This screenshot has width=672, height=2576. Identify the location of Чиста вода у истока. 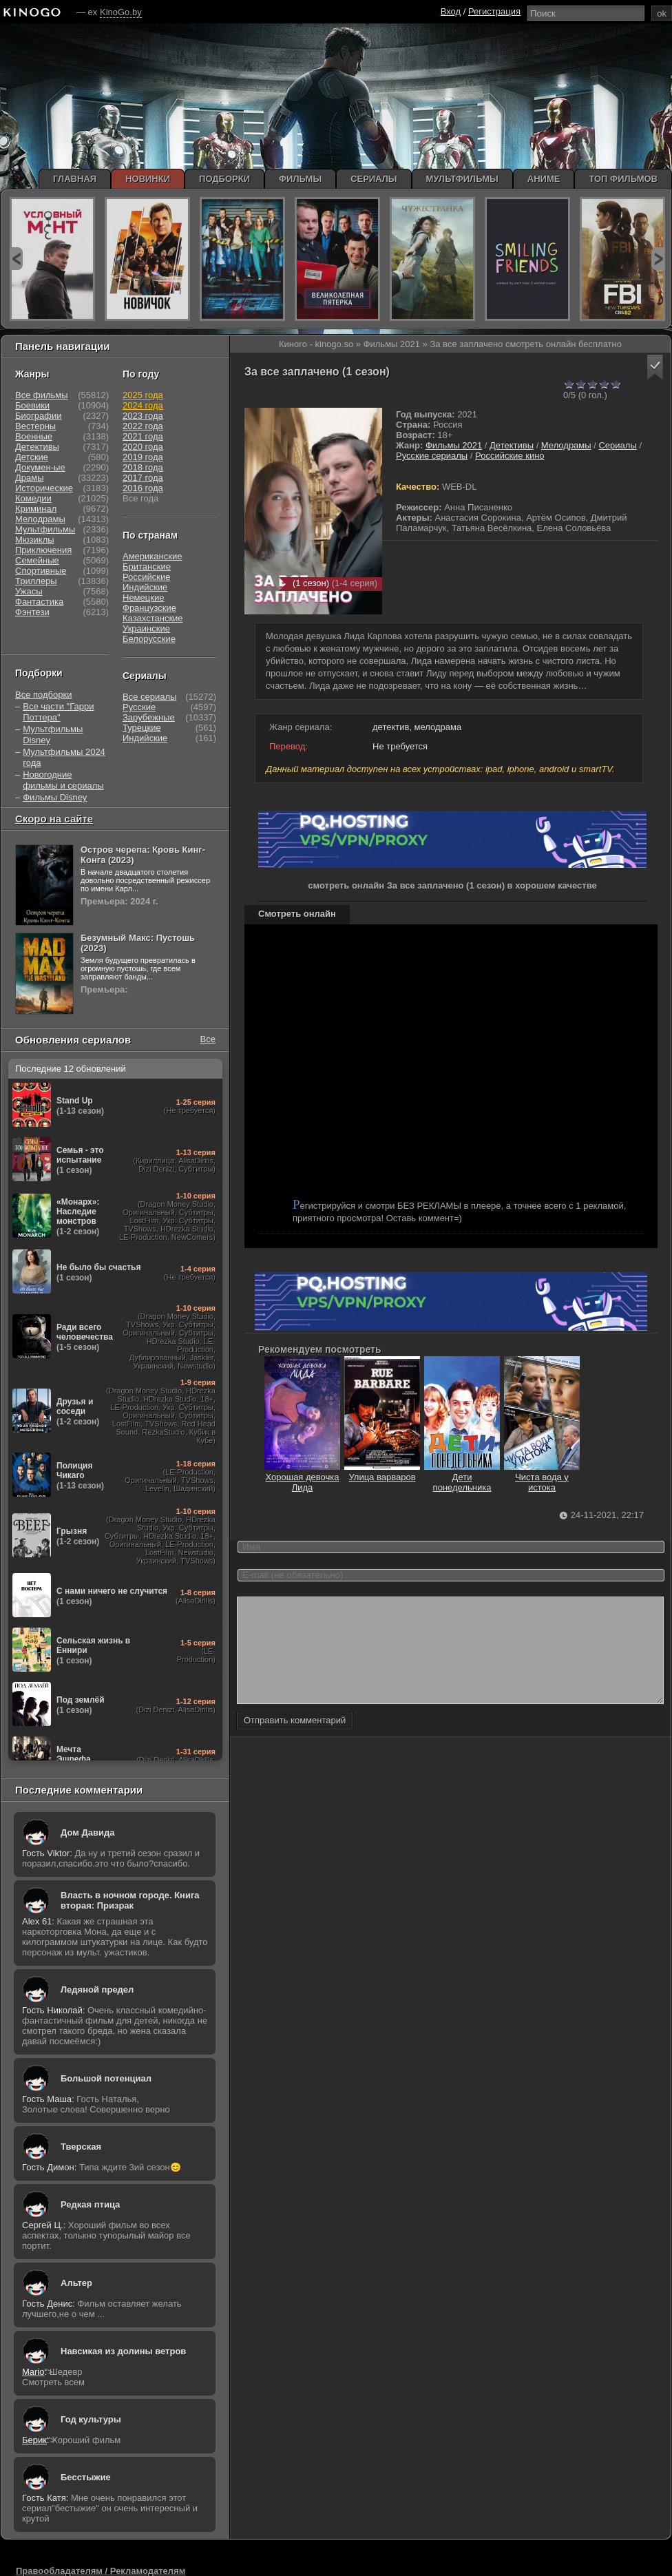
(542, 1477).